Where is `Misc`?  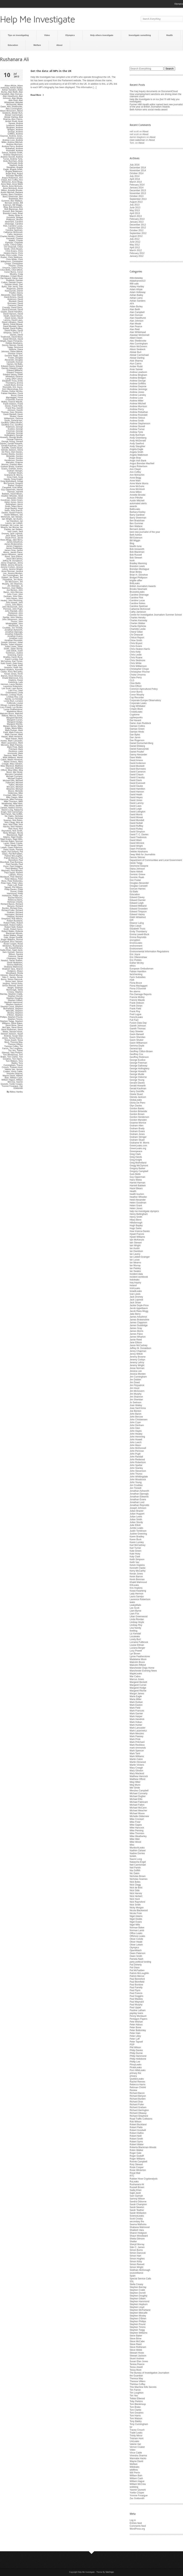
Misc is located at coordinates (132, 1844).